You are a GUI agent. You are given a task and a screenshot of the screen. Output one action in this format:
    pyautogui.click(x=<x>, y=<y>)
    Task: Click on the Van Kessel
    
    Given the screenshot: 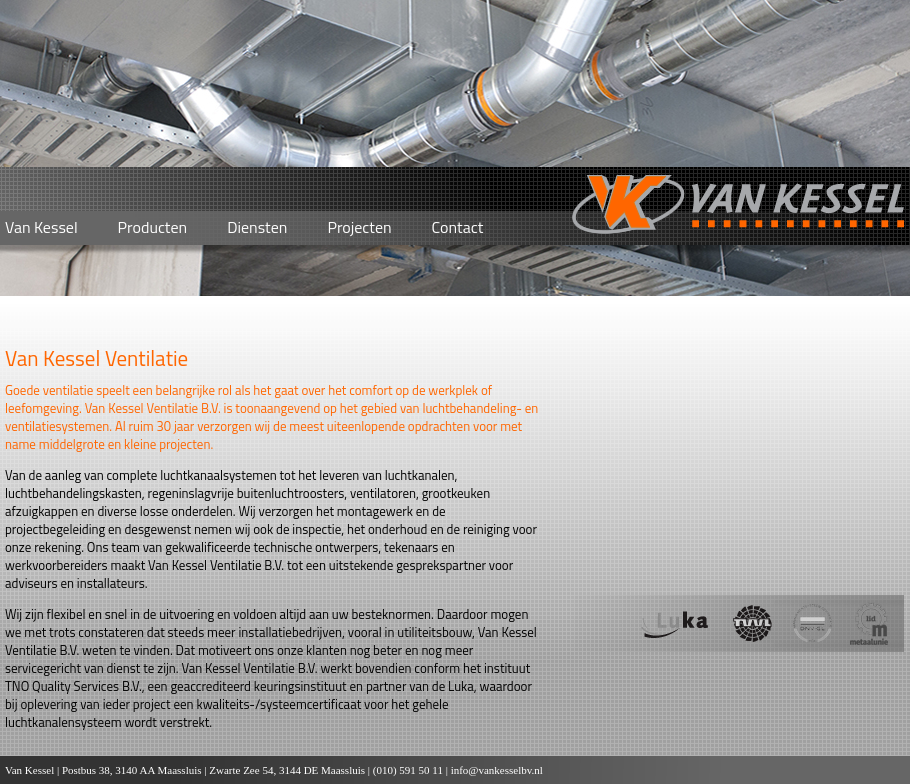 What is the action you would take?
    pyautogui.click(x=41, y=227)
    